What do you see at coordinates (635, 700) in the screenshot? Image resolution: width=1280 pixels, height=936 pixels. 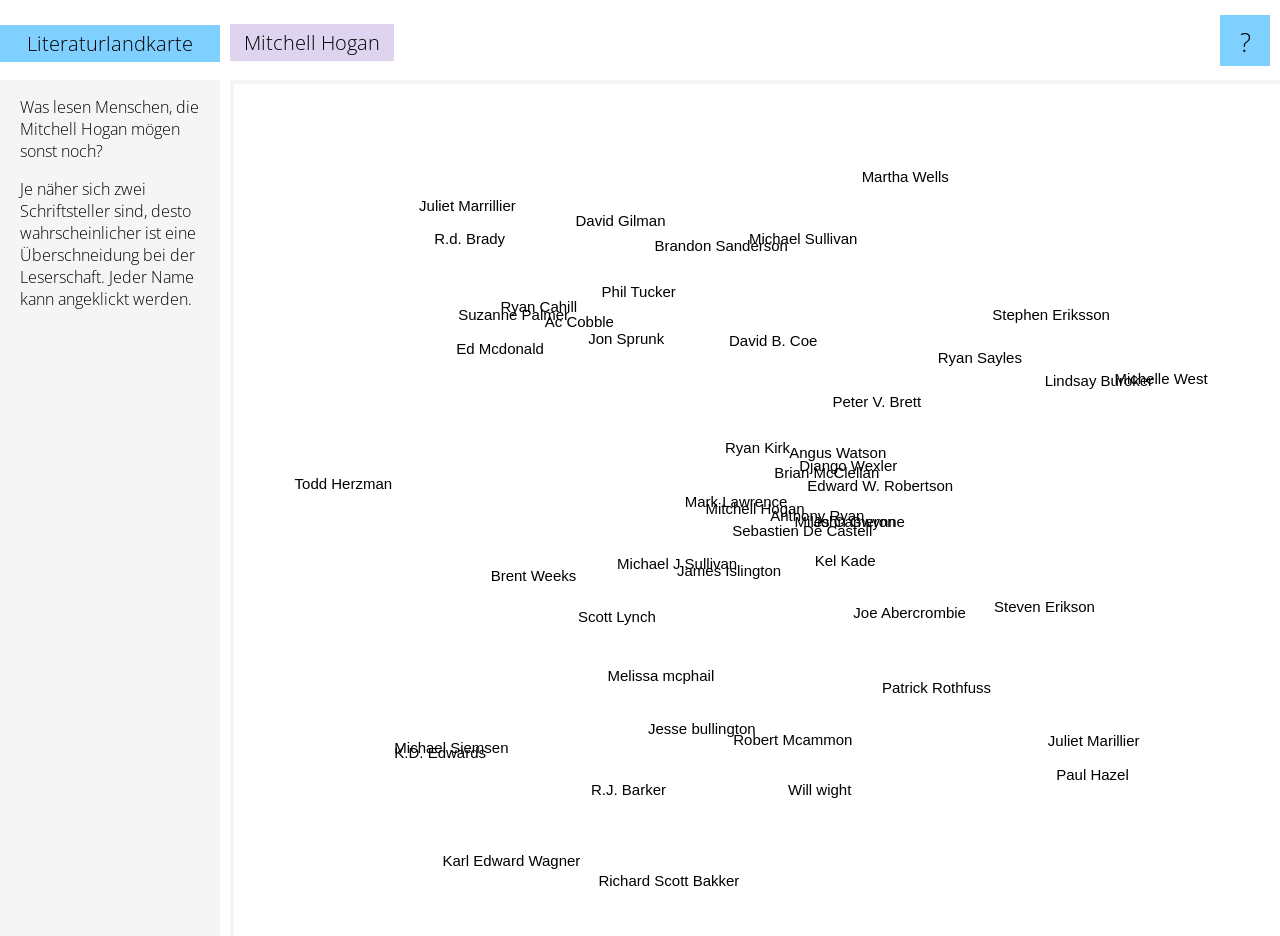 I see `Melissa mcphail` at bounding box center [635, 700].